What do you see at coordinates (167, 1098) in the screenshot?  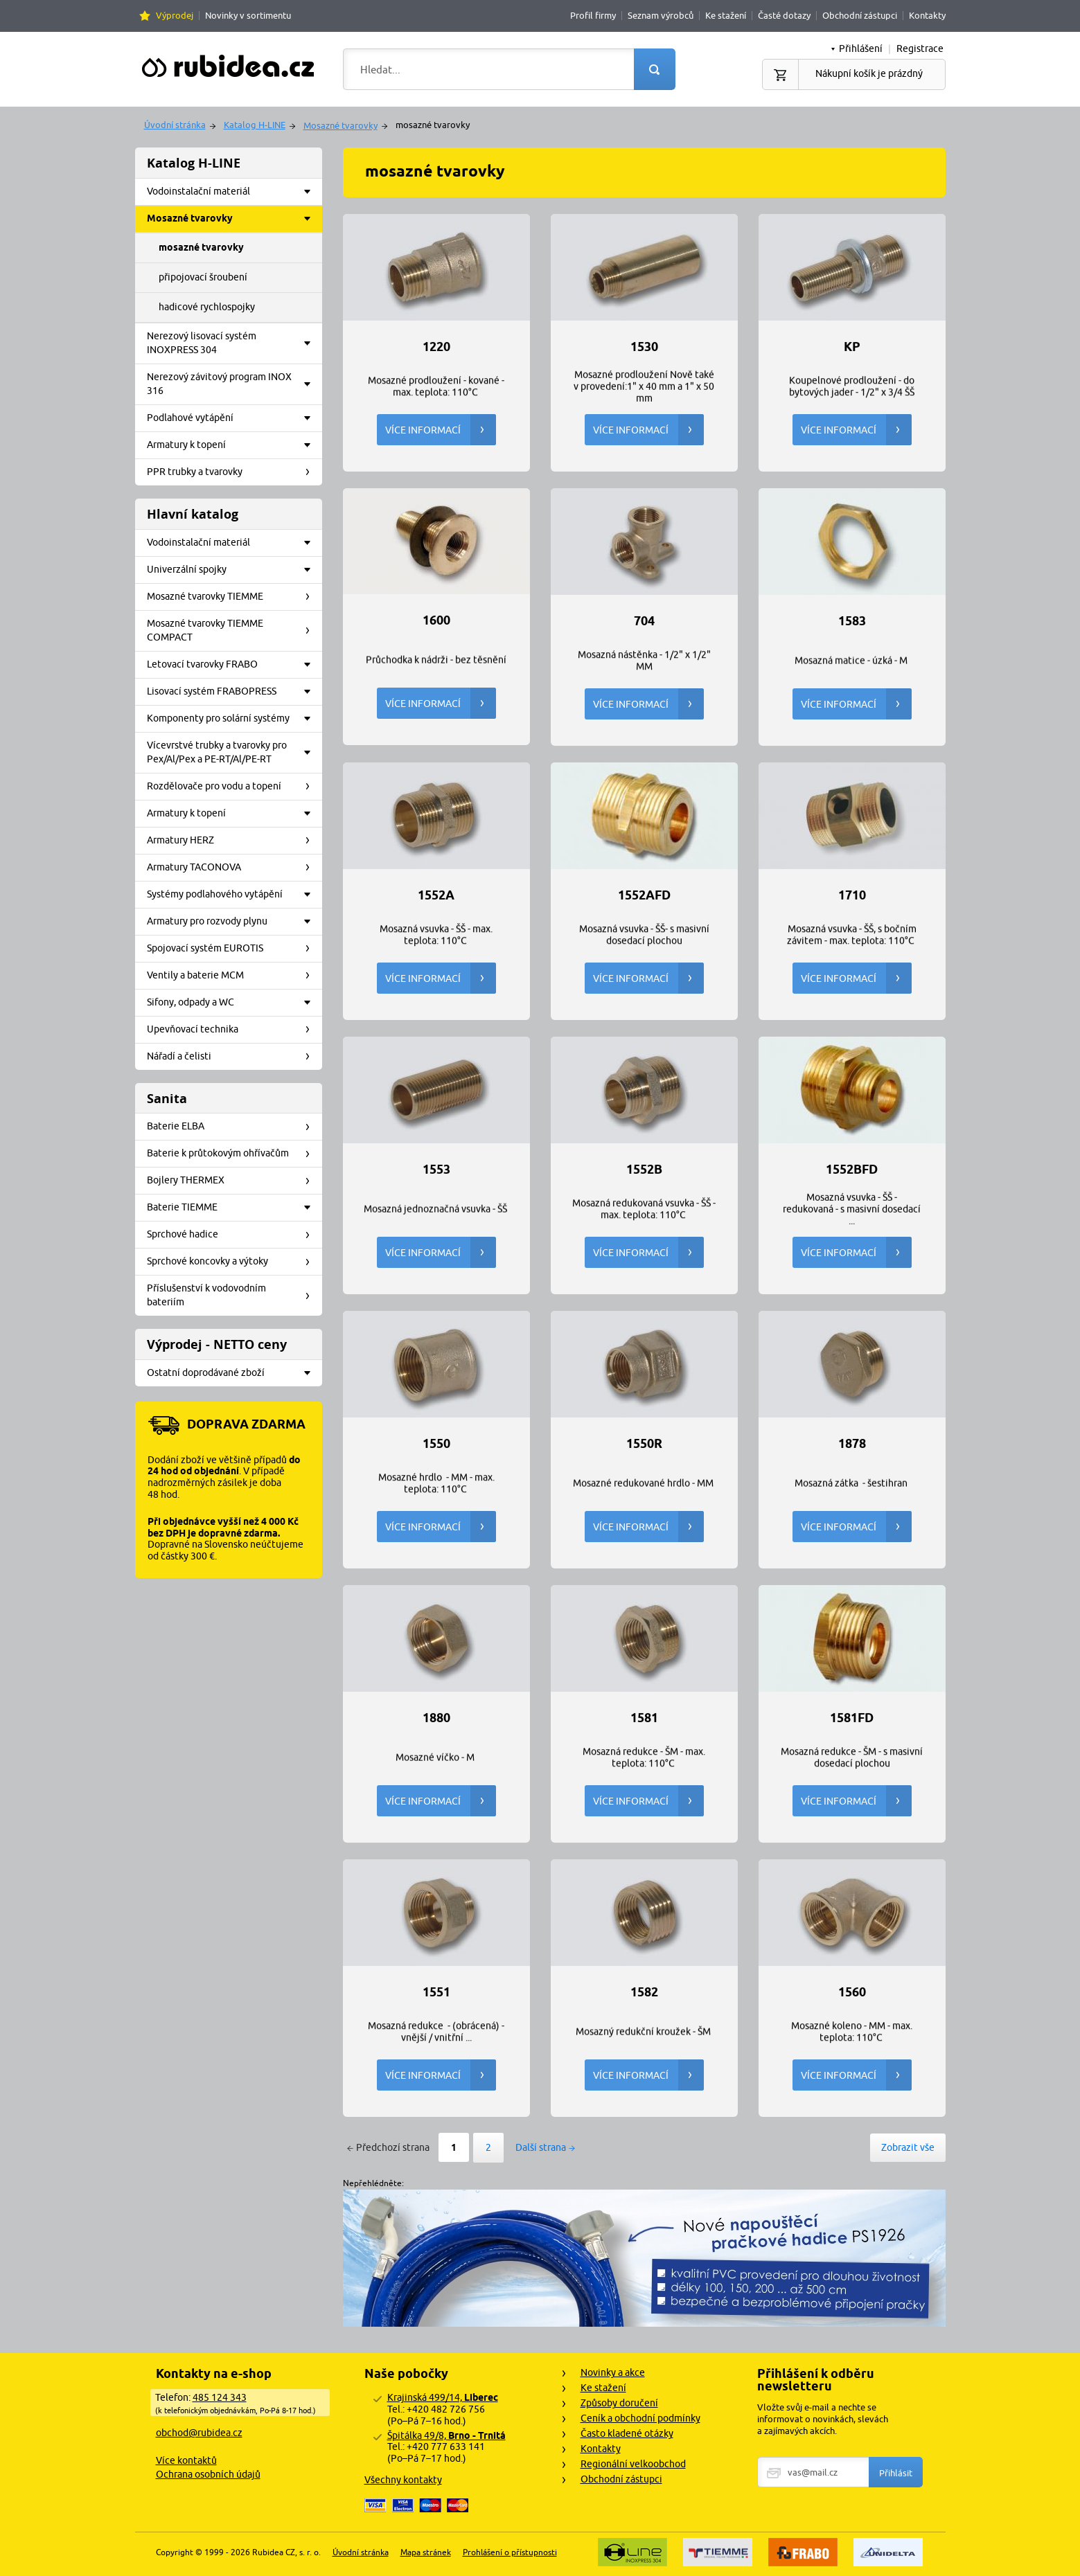 I see `Sanita` at bounding box center [167, 1098].